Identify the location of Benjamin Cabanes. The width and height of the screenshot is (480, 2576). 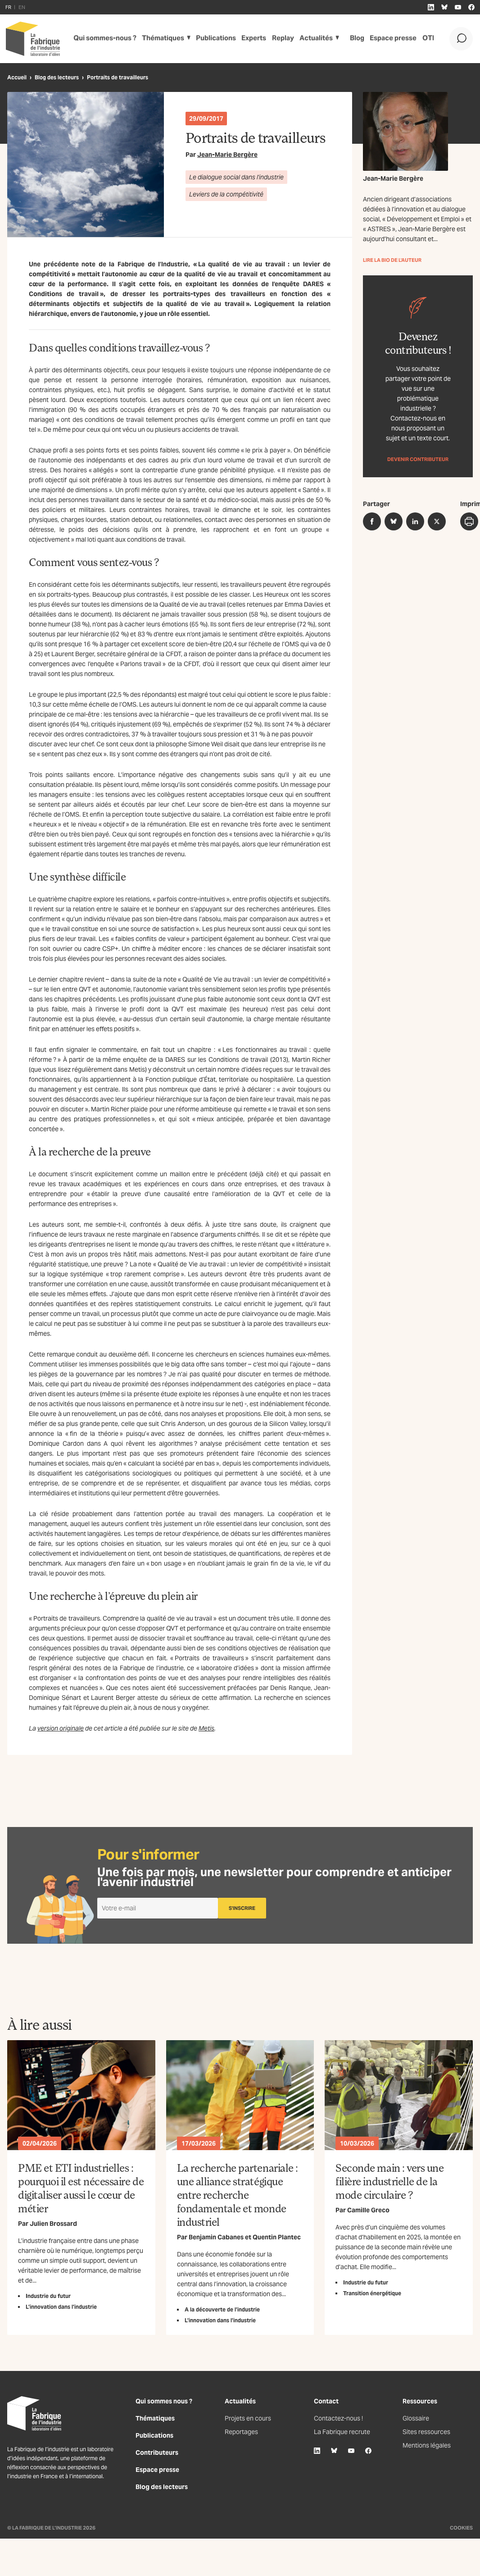
(216, 2237).